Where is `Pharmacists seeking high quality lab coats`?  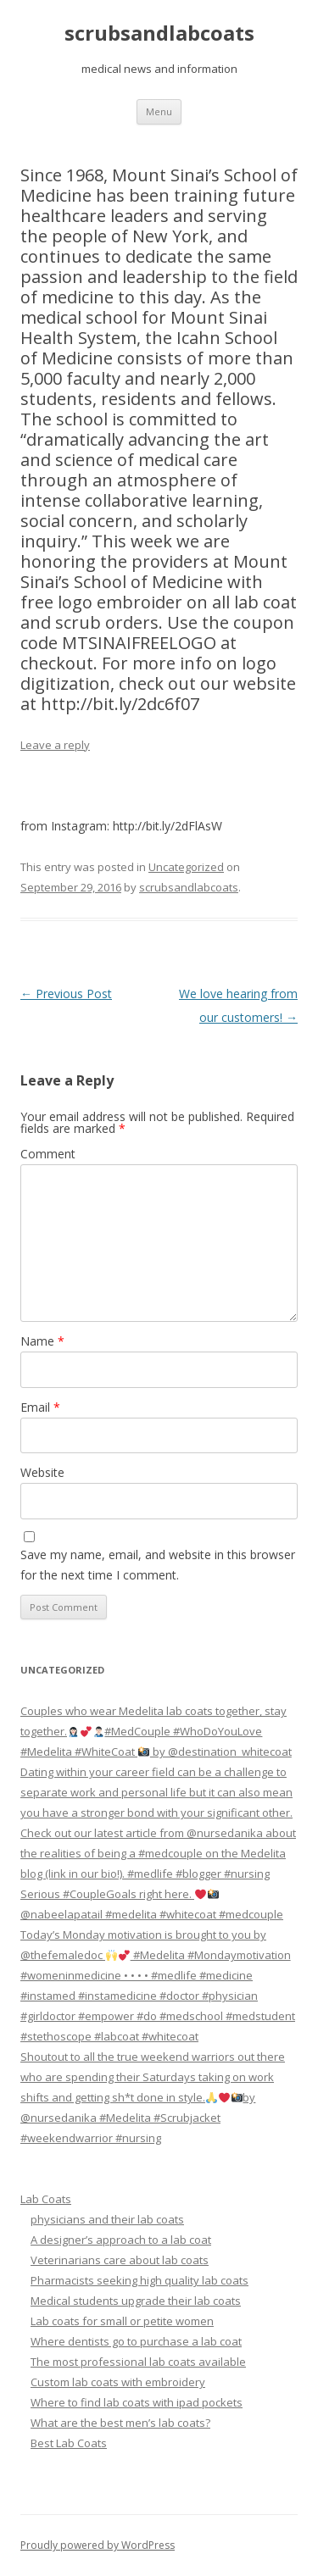
Pharmacists seeking high quality lab coats is located at coordinates (139, 2280).